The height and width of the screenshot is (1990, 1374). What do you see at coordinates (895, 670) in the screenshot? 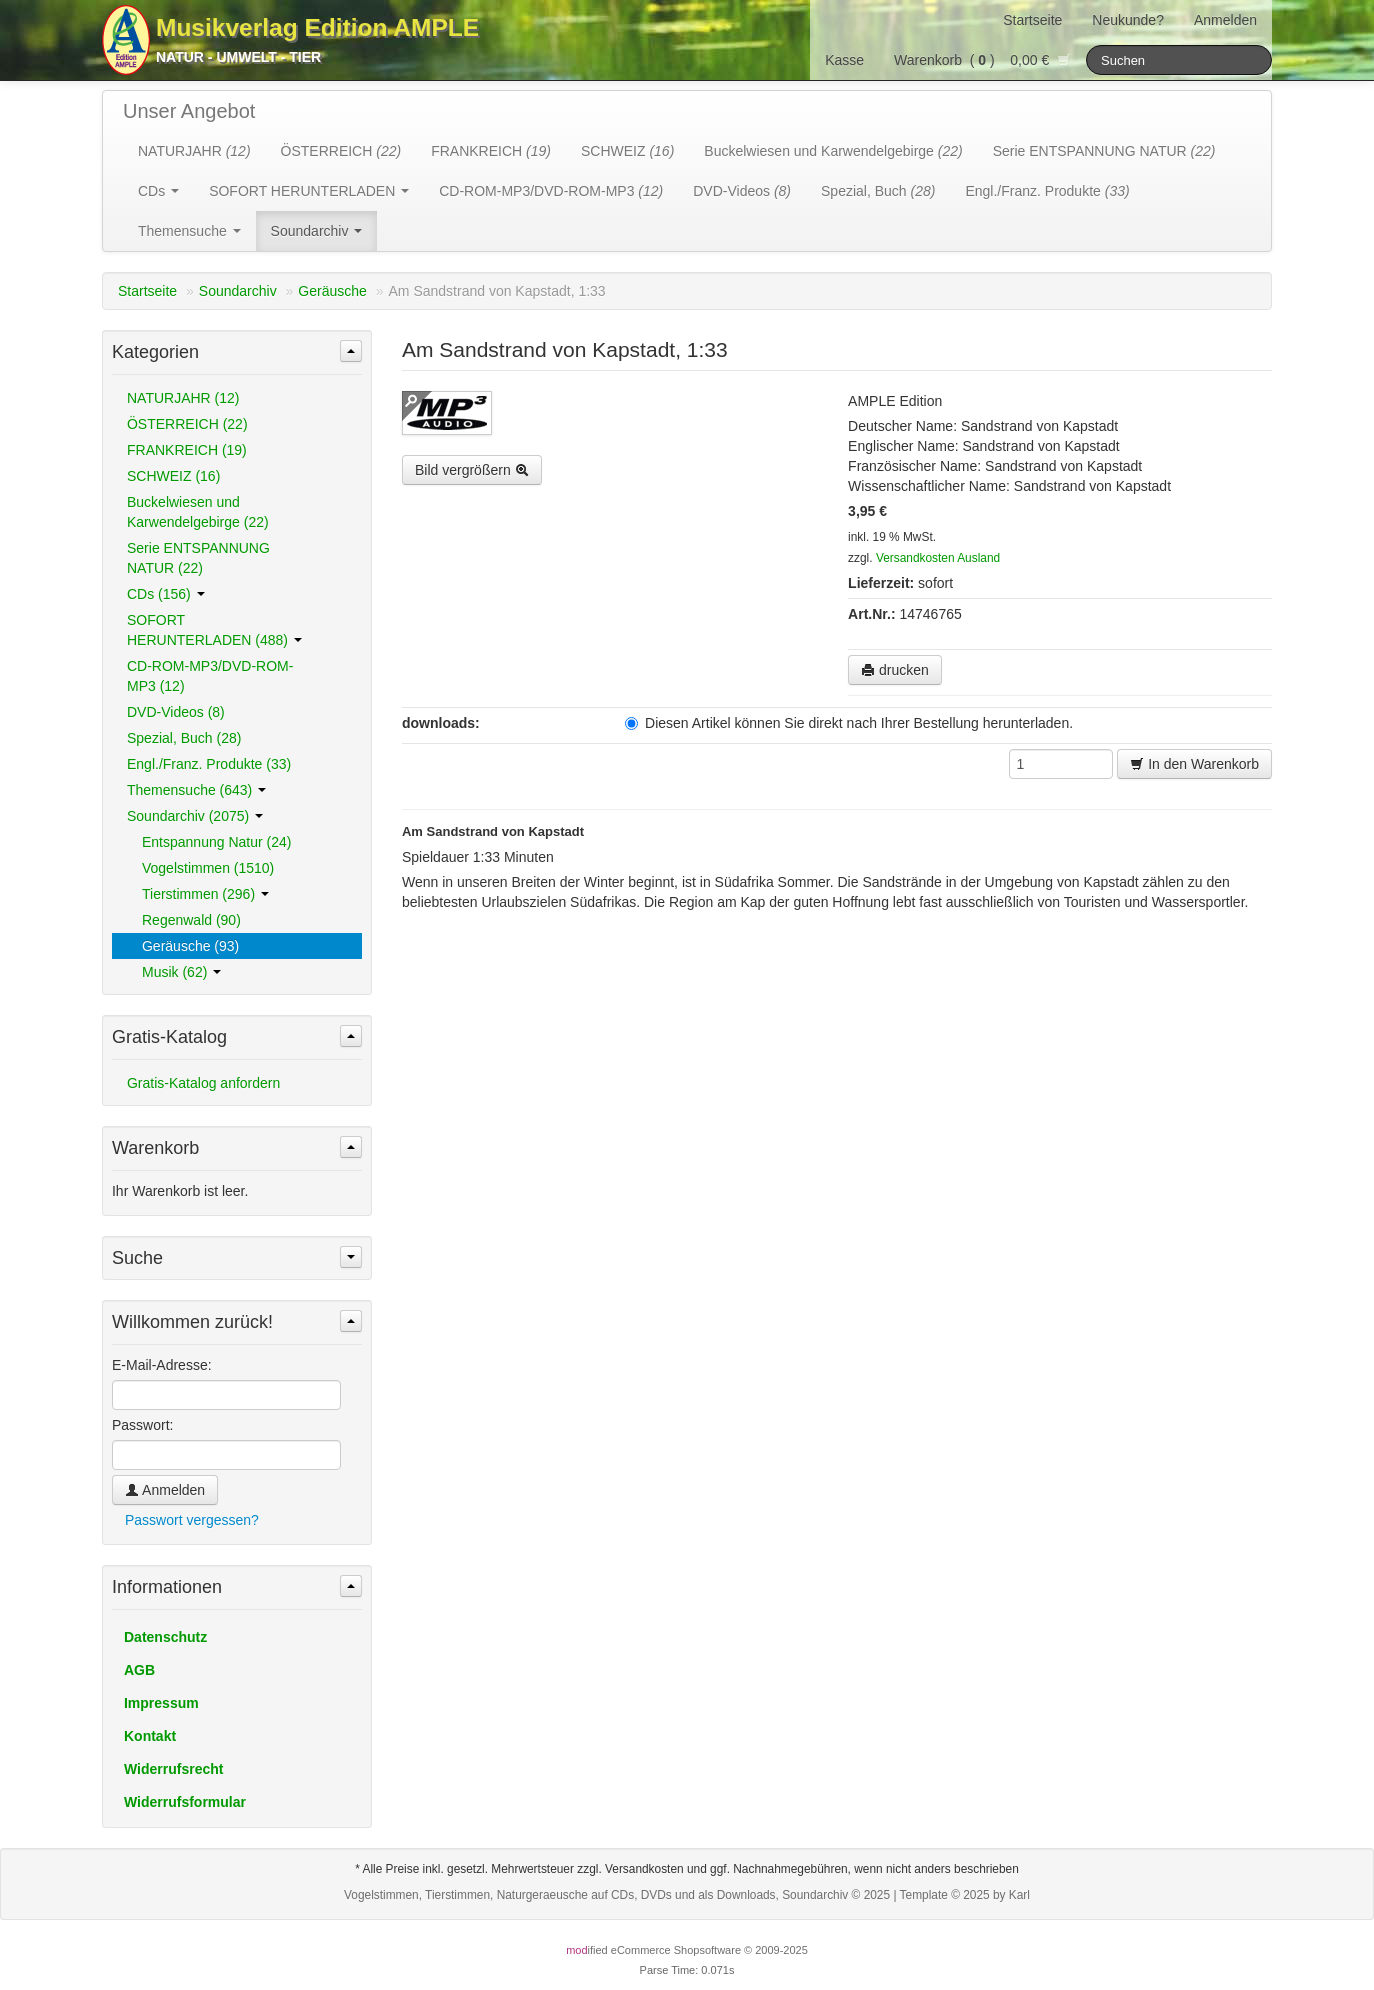
I see `drucken` at bounding box center [895, 670].